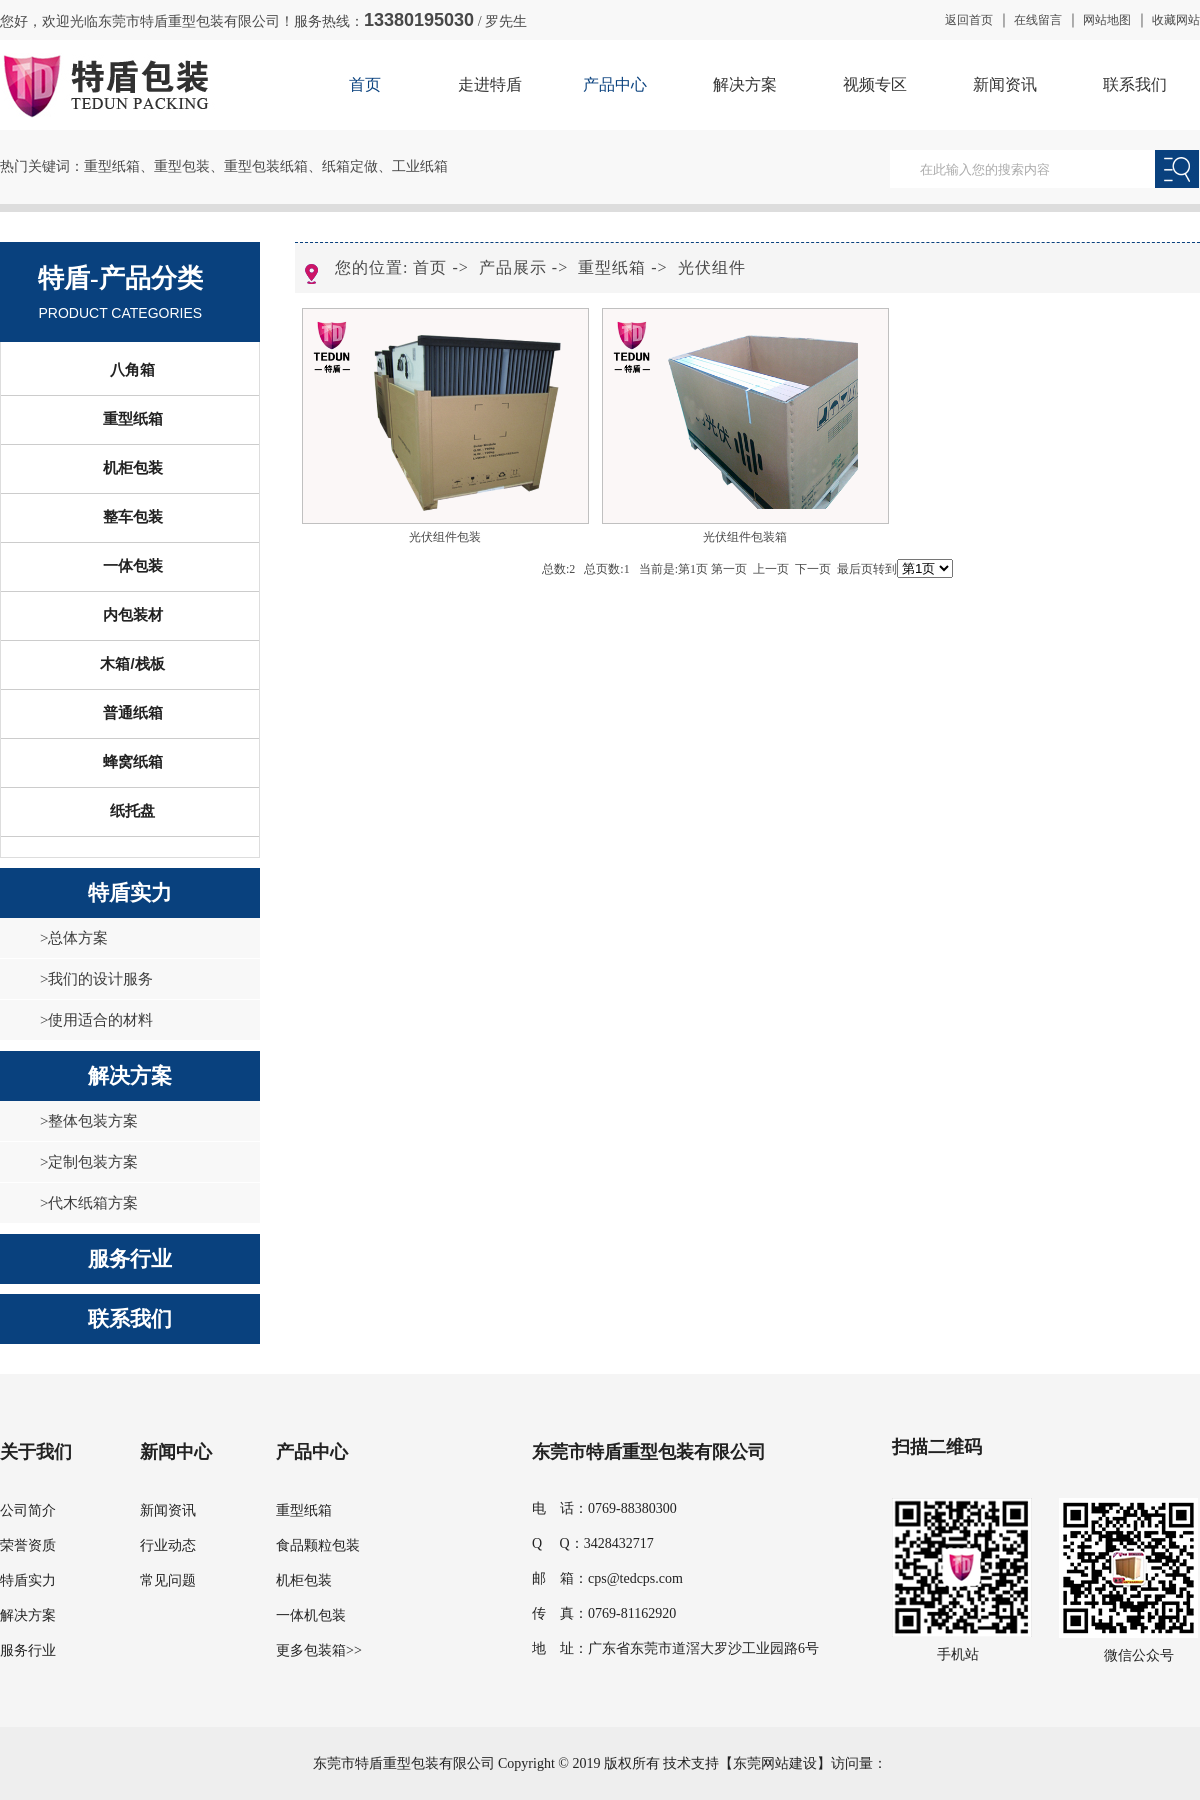 Image resolution: width=1200 pixels, height=1800 pixels. Describe the element at coordinates (615, 84) in the screenshot. I see `产品中心` at that location.